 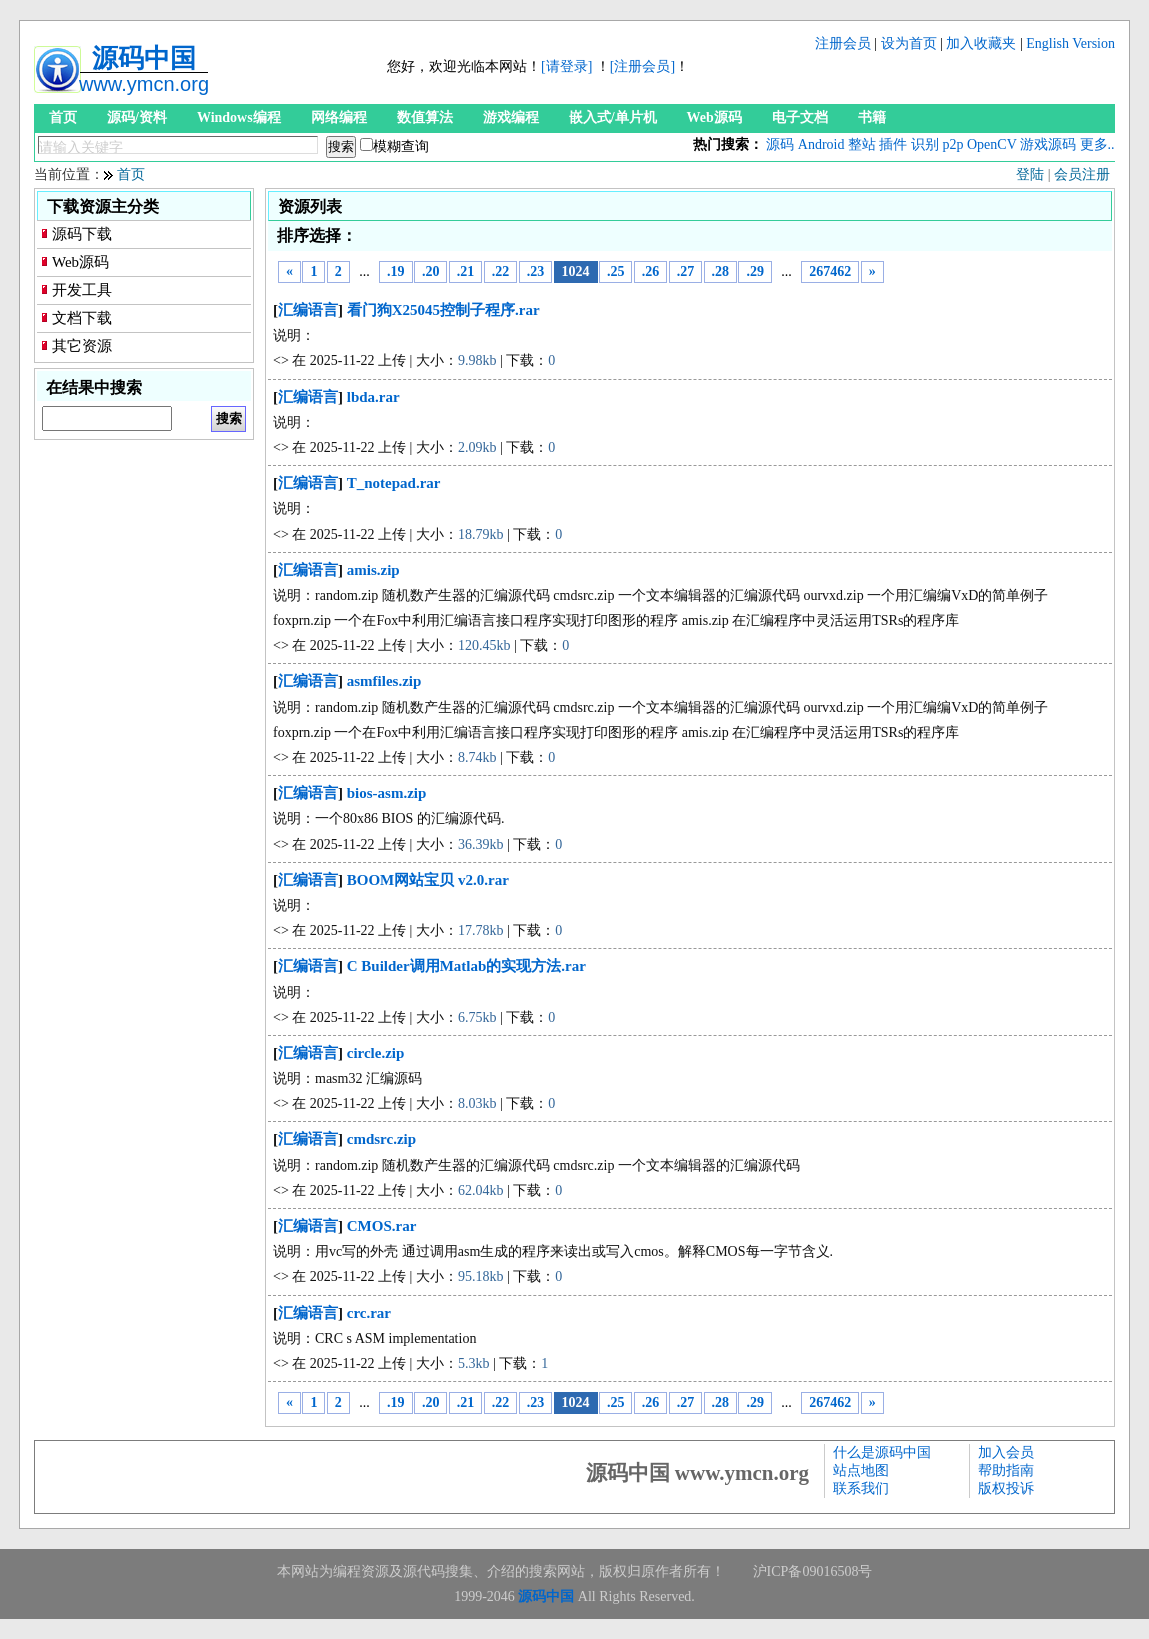 What do you see at coordinates (511, 117) in the screenshot?
I see `游戏编程` at bounding box center [511, 117].